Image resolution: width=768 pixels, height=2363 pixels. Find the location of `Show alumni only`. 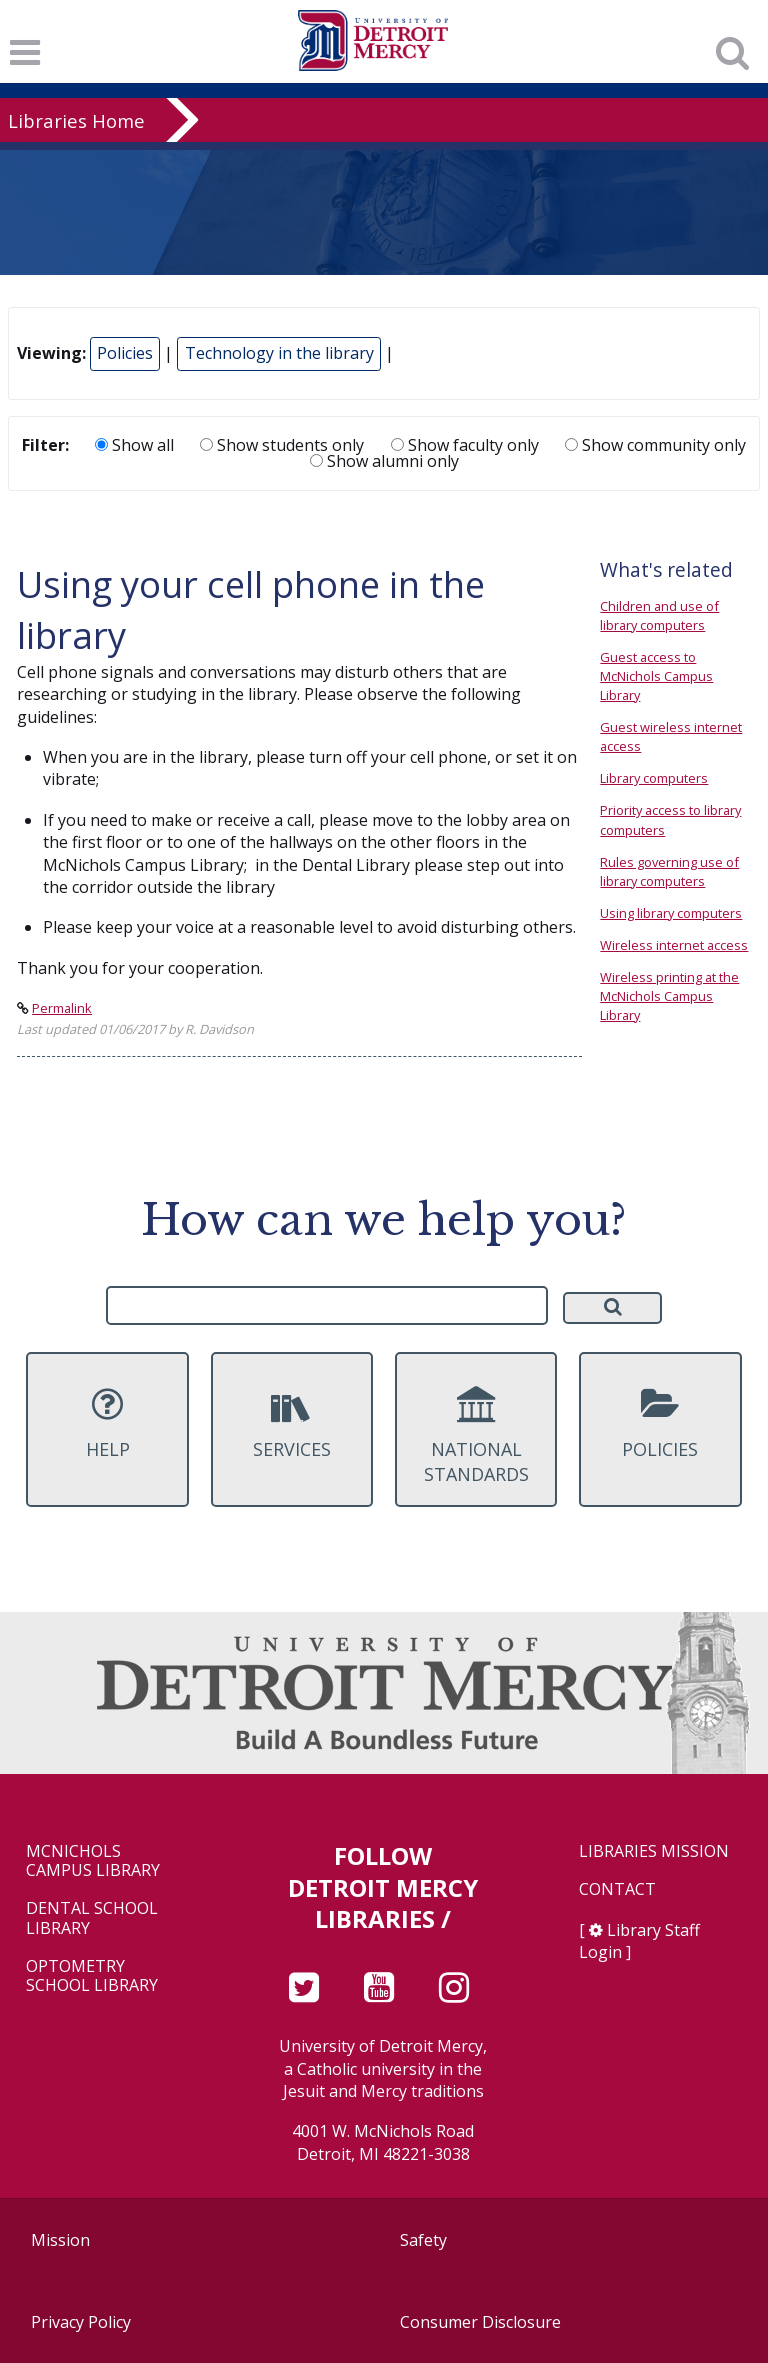

Show alumni only is located at coordinates (384, 461).